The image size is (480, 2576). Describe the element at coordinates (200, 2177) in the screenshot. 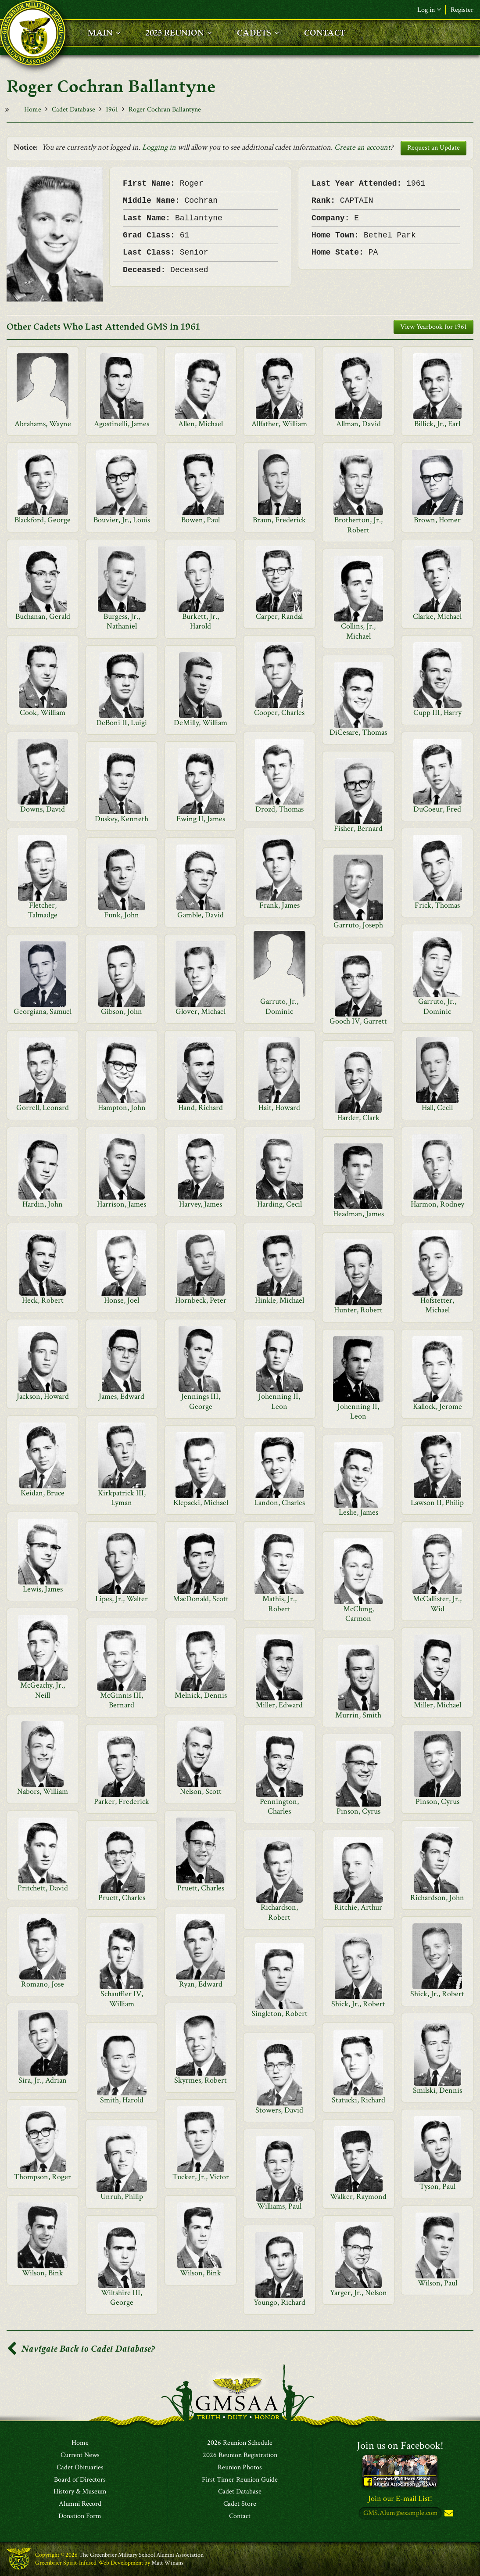

I see `Tucker, Jr., Victor` at that location.